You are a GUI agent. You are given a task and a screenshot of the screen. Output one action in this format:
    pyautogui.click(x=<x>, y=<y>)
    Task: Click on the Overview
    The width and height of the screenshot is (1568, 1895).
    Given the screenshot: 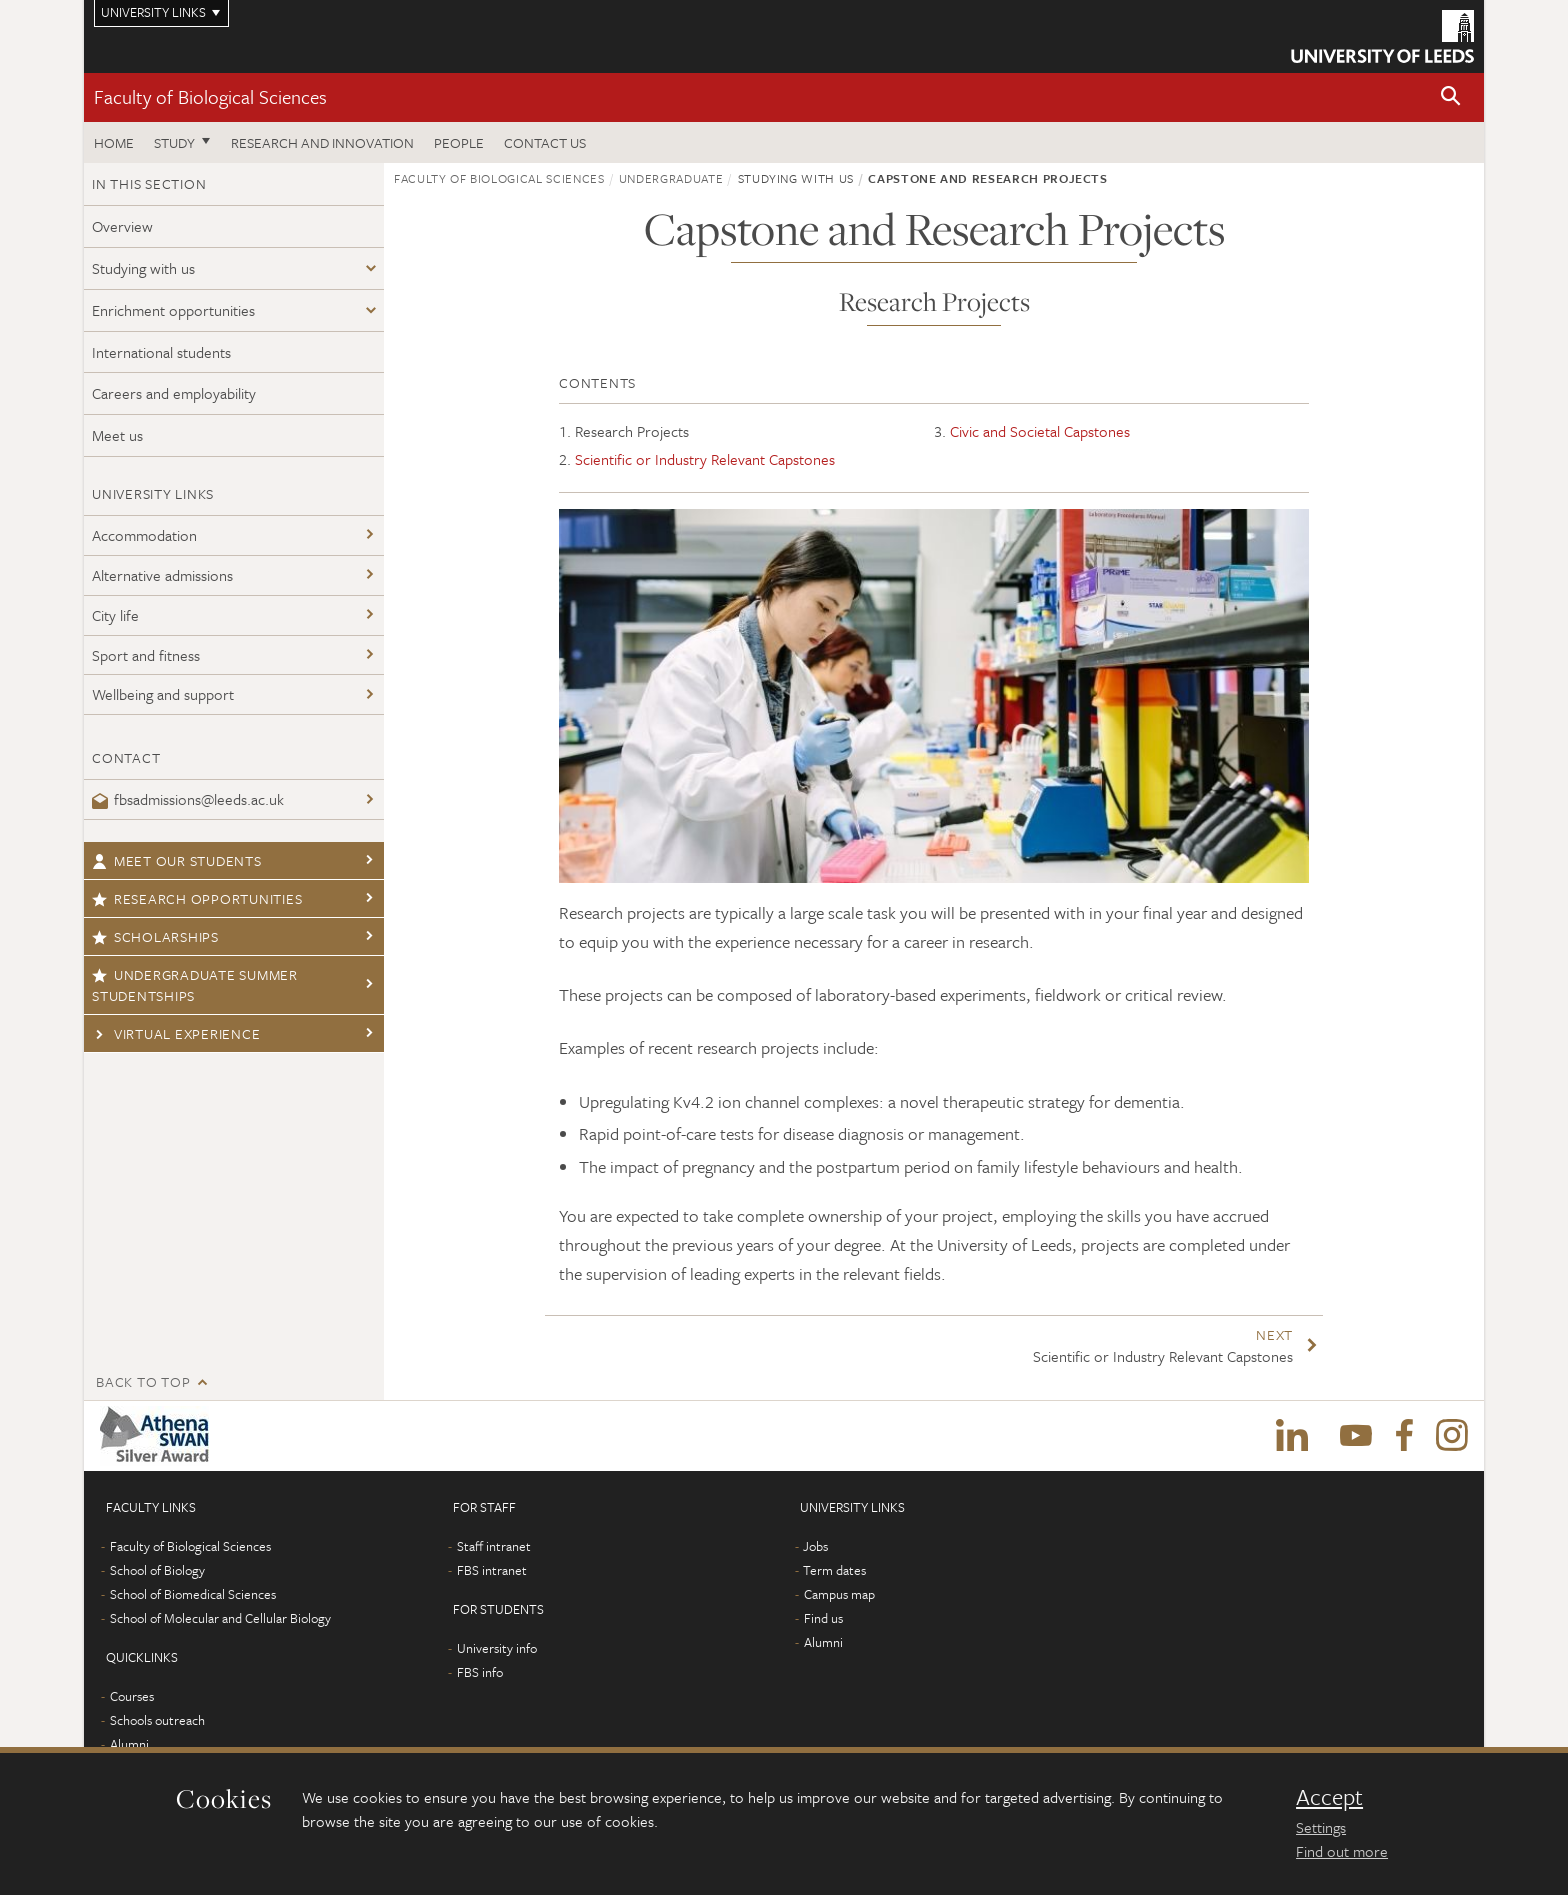 What is the action you would take?
    pyautogui.click(x=122, y=226)
    